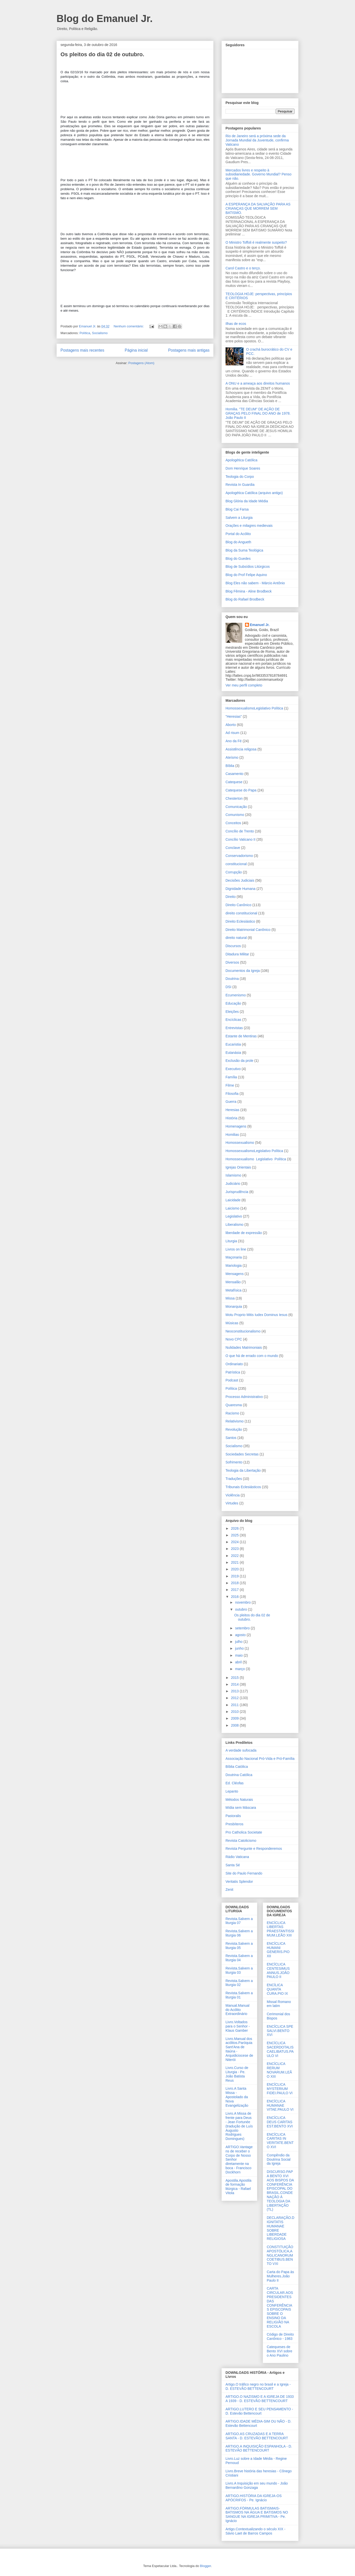 This screenshot has height=2576, width=355. What do you see at coordinates (82, 350) in the screenshot?
I see `Postagens mais recentes` at bounding box center [82, 350].